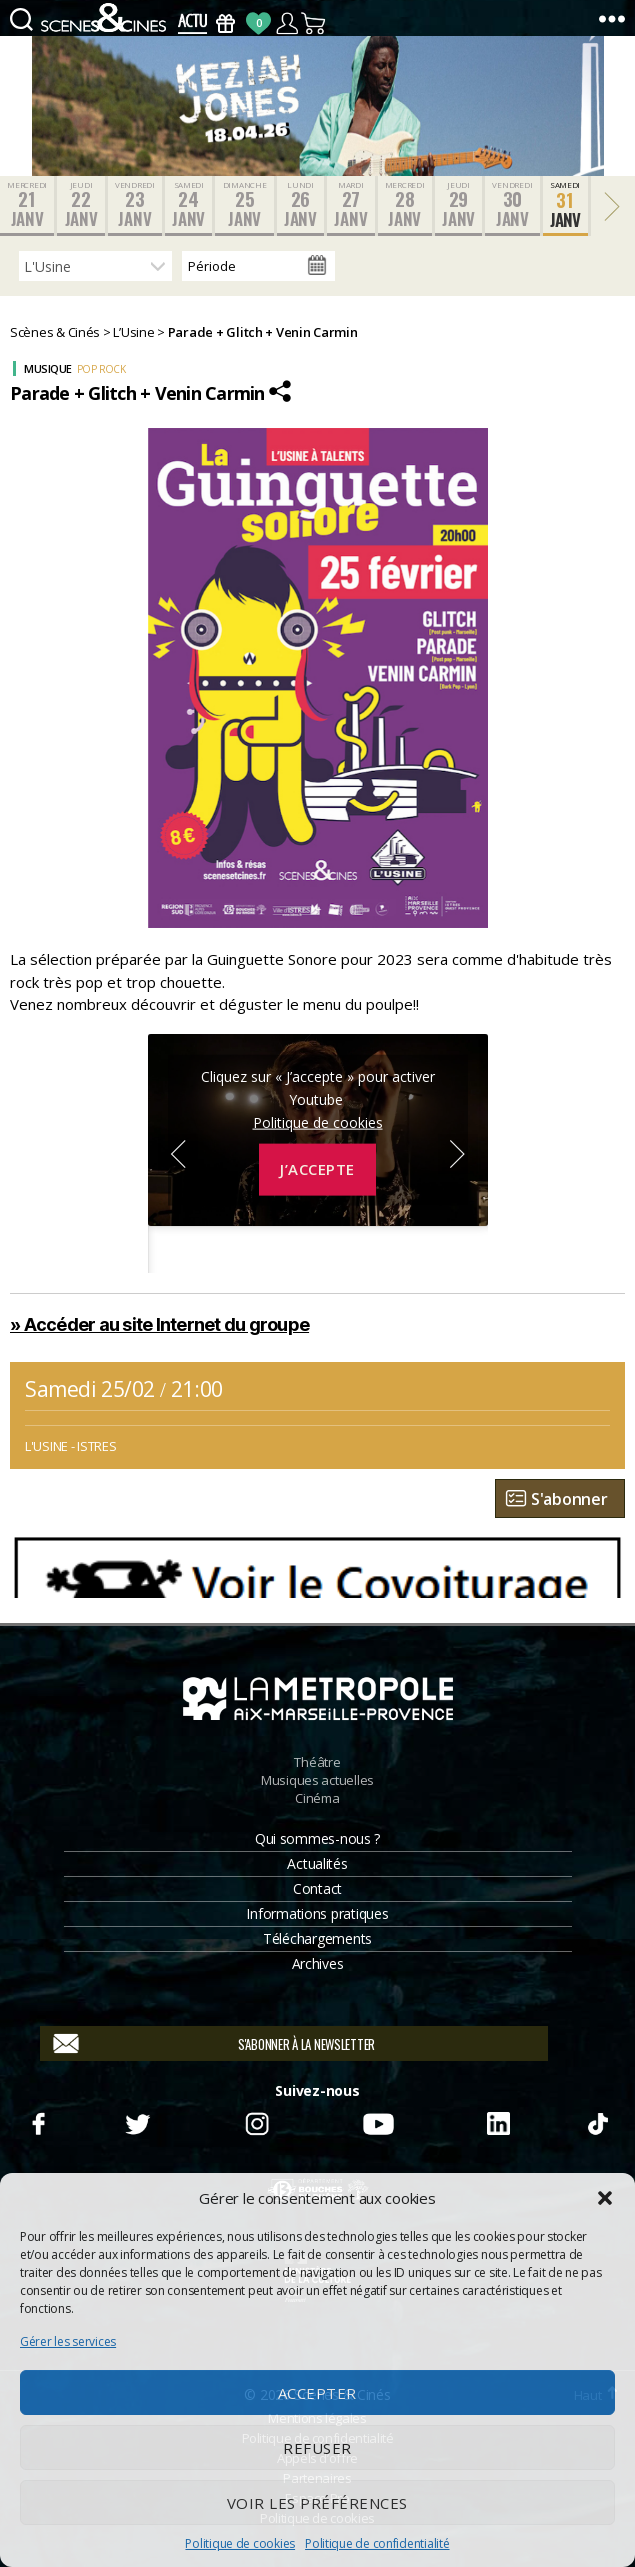 This screenshot has width=635, height=2567. Describe the element at coordinates (458, 1154) in the screenshot. I see `Next` at that location.